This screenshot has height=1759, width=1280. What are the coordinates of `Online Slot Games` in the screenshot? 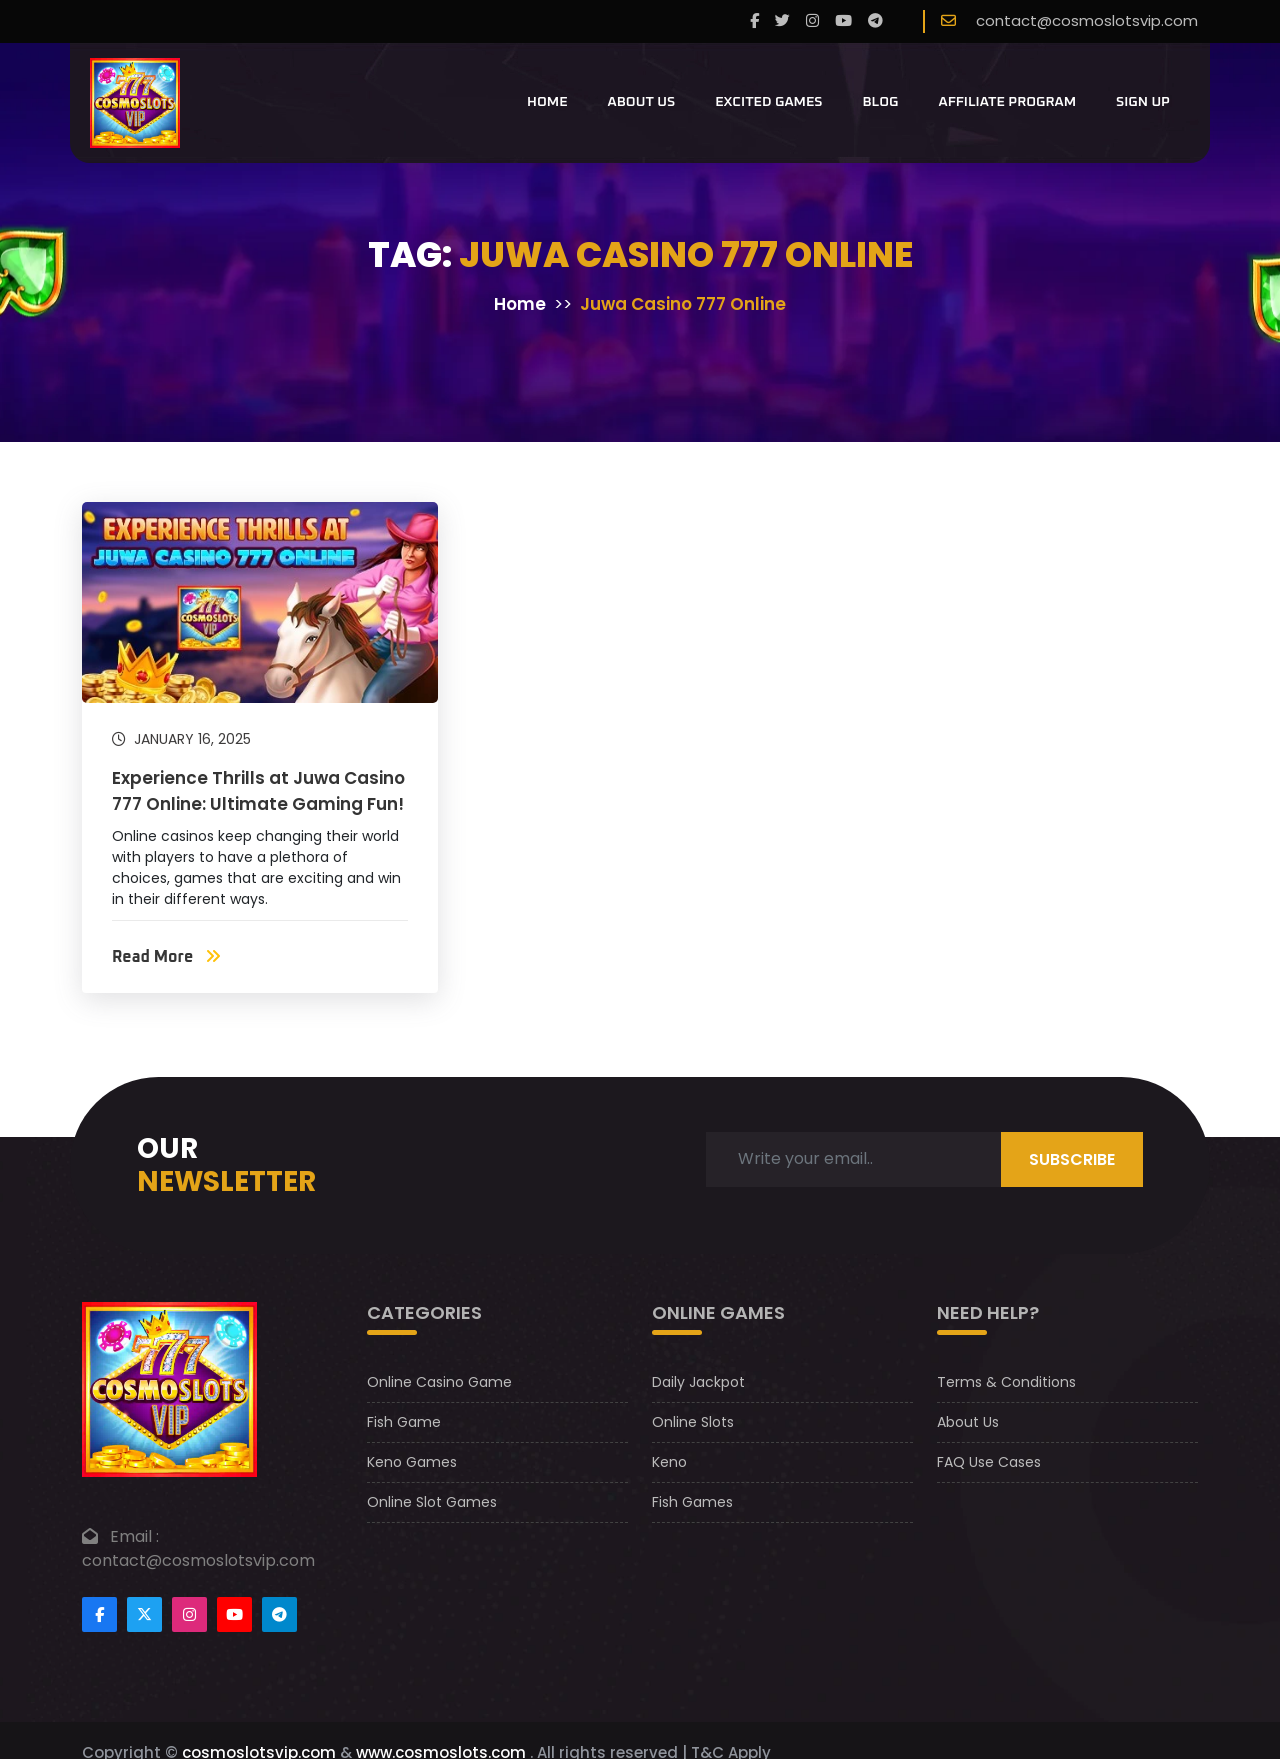 It's located at (432, 1502).